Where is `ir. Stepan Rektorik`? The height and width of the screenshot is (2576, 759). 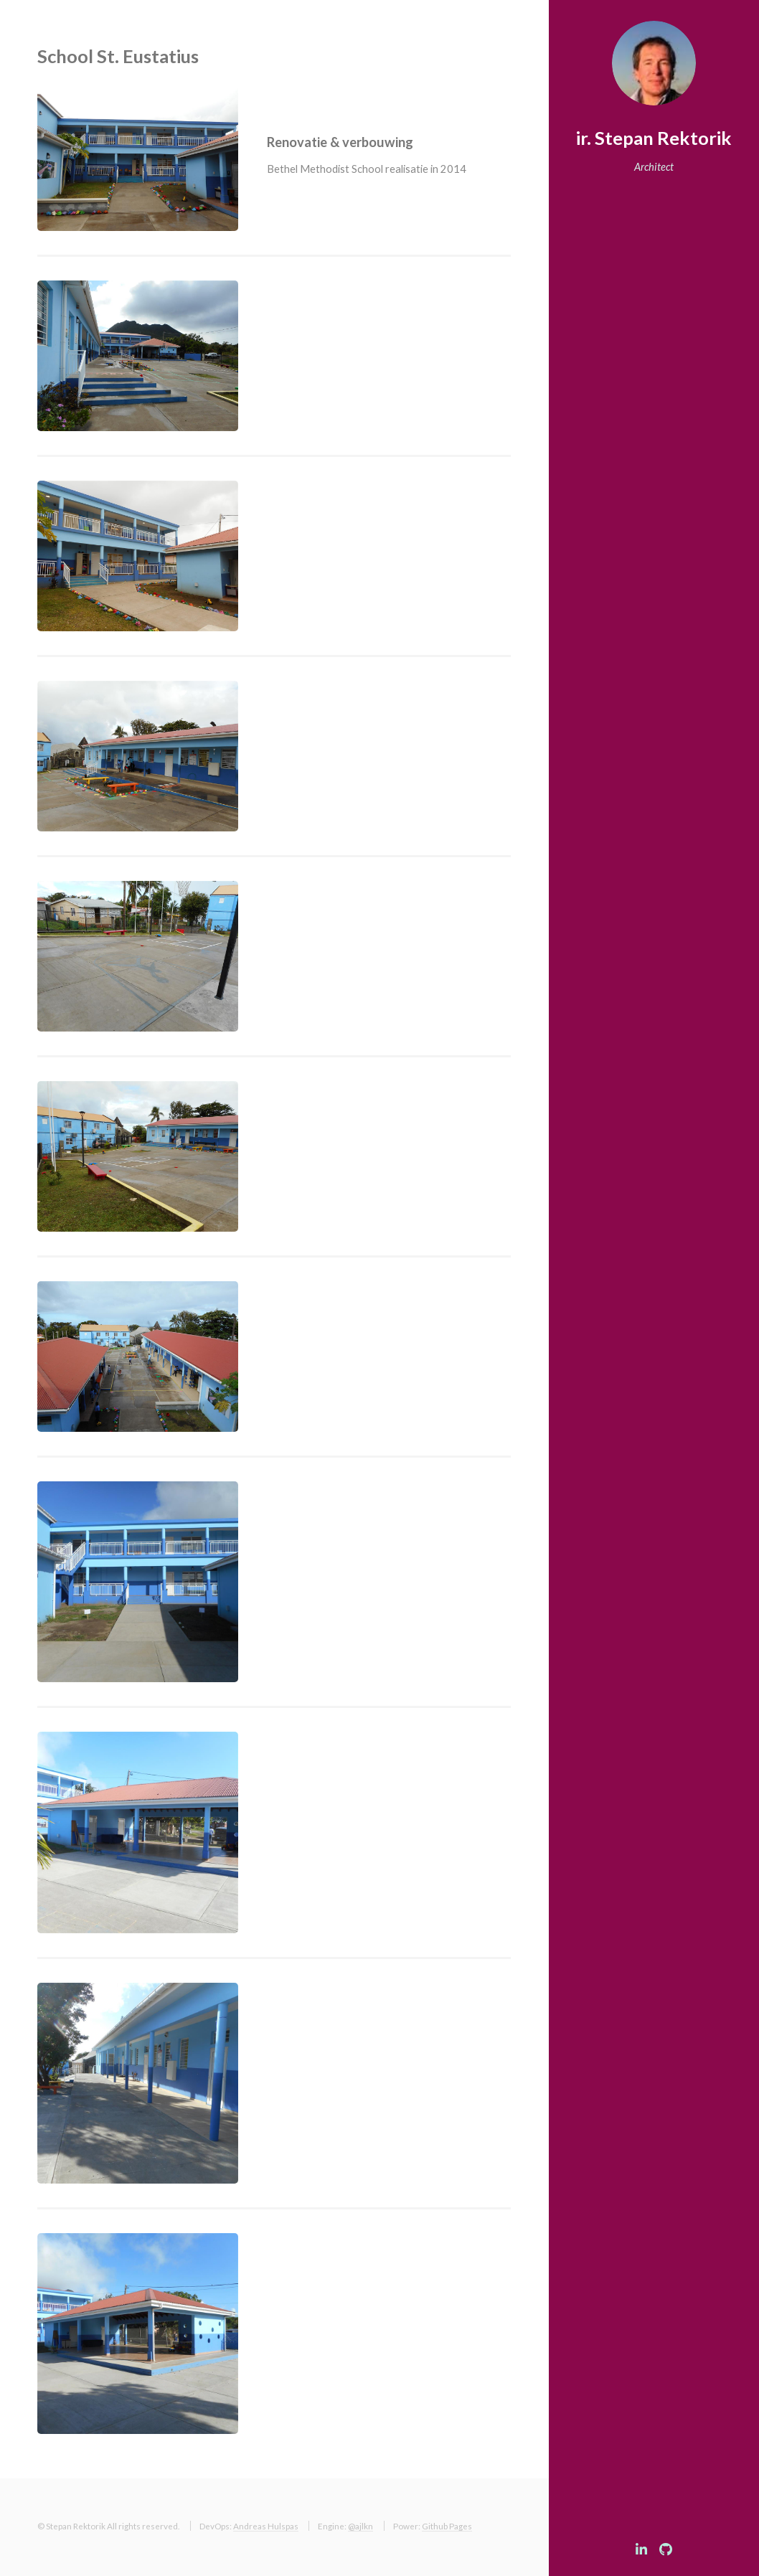 ir. Stepan Rektorik is located at coordinates (654, 137).